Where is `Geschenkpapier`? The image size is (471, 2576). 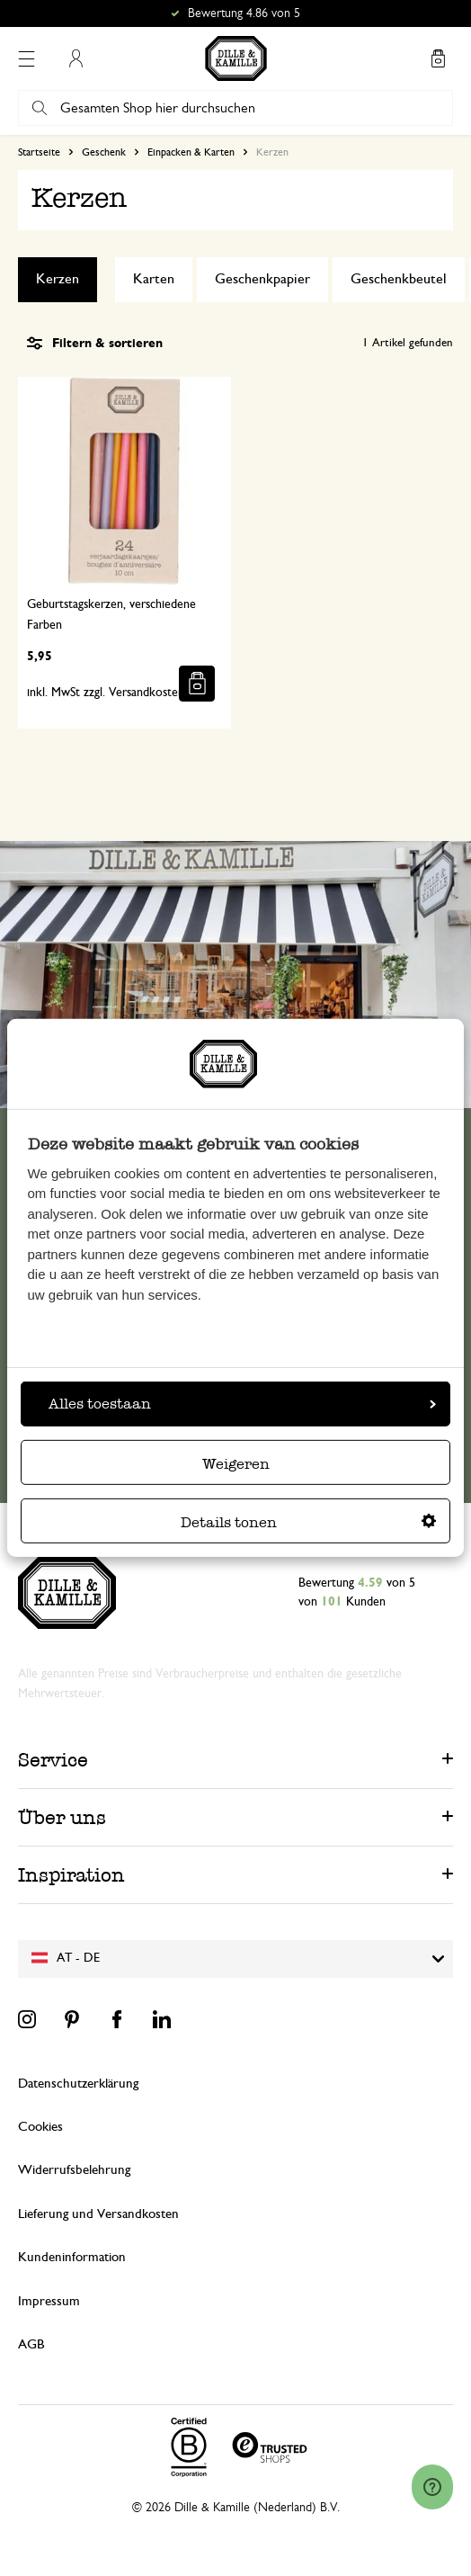
Geschenkpapier is located at coordinates (262, 279).